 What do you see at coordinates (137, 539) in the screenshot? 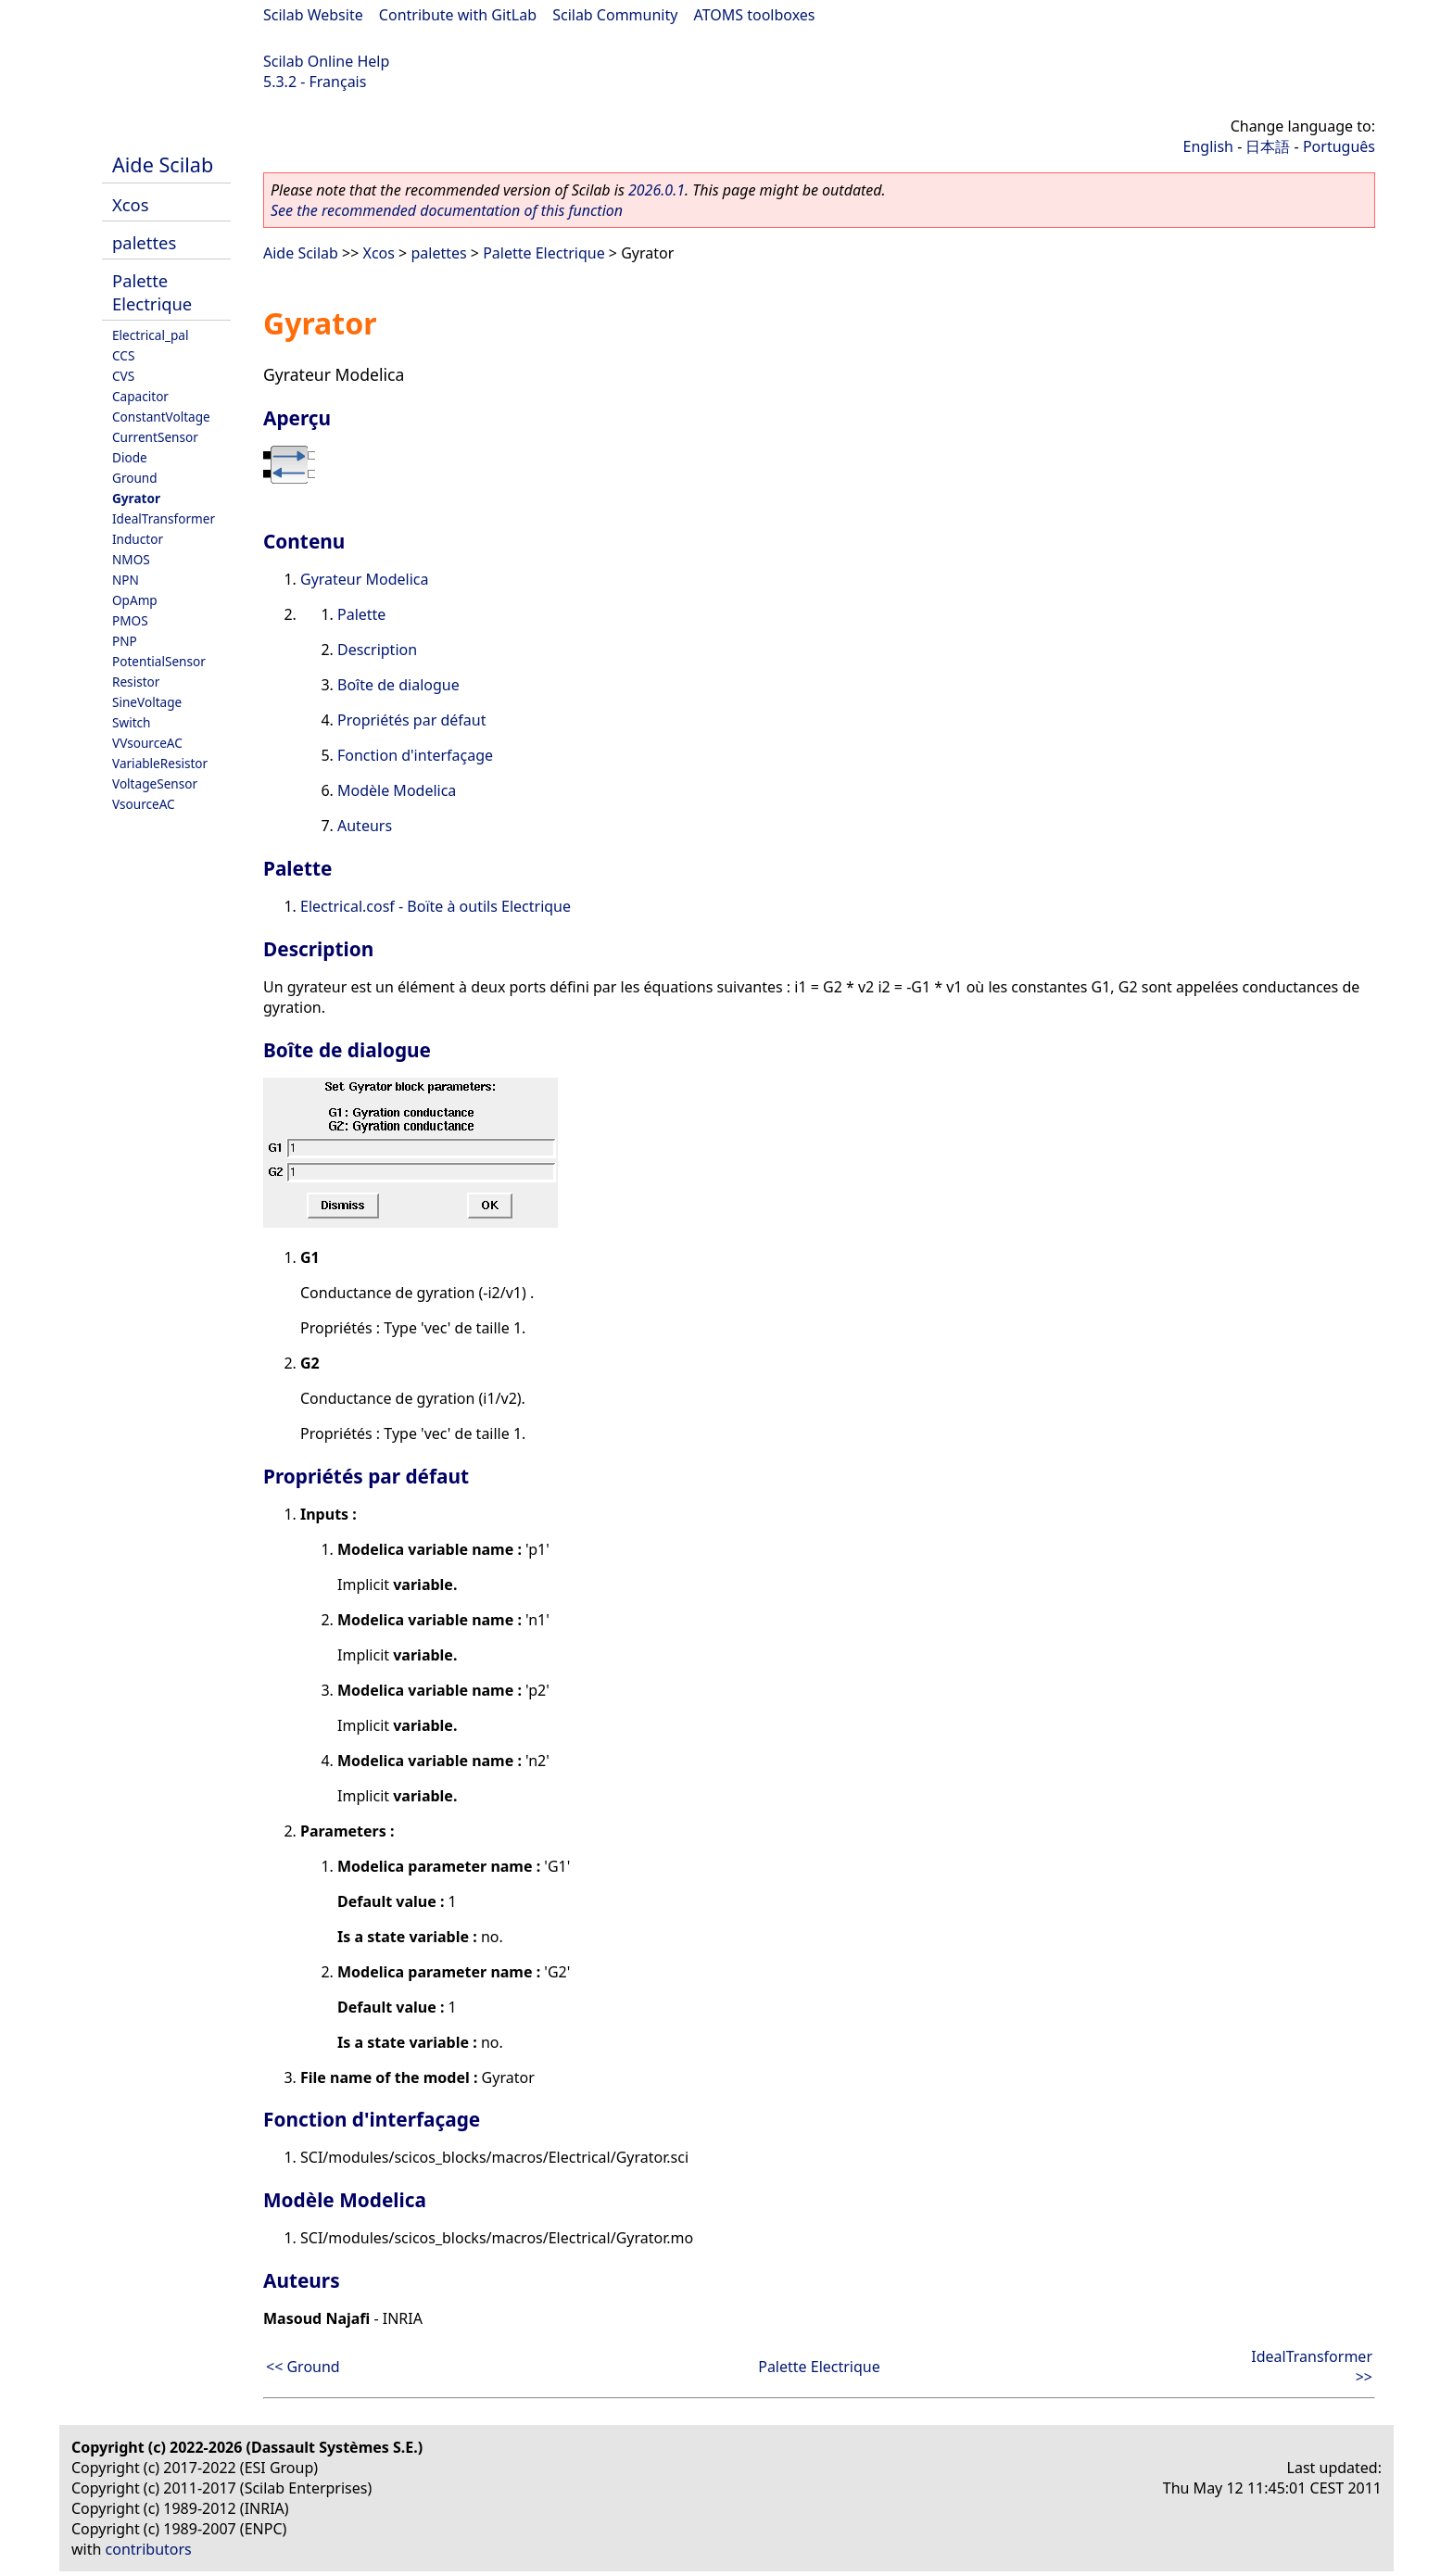
I see `Inductor` at bounding box center [137, 539].